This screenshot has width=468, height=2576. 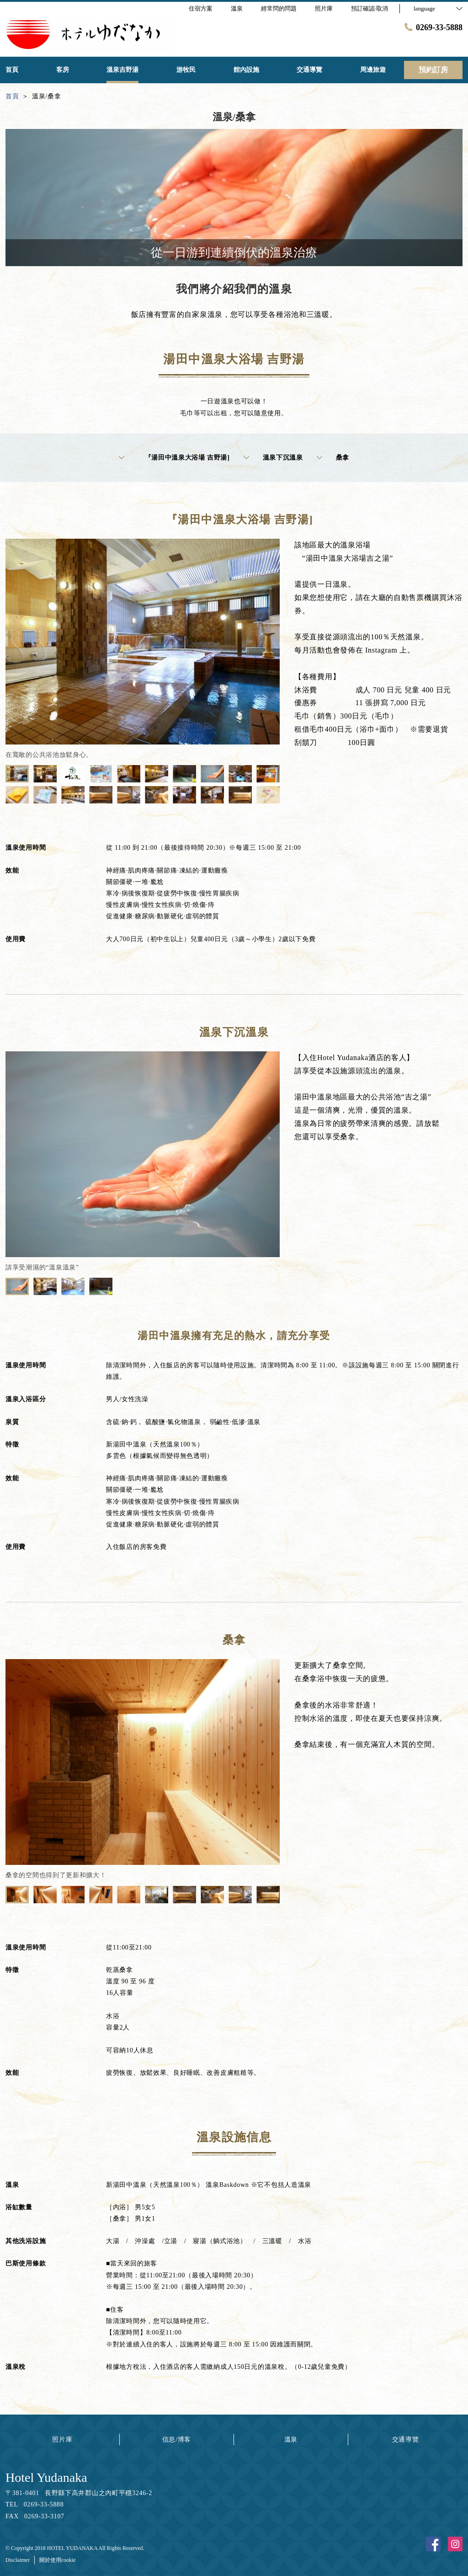 What do you see at coordinates (62, 2439) in the screenshot?
I see `照片庫` at bounding box center [62, 2439].